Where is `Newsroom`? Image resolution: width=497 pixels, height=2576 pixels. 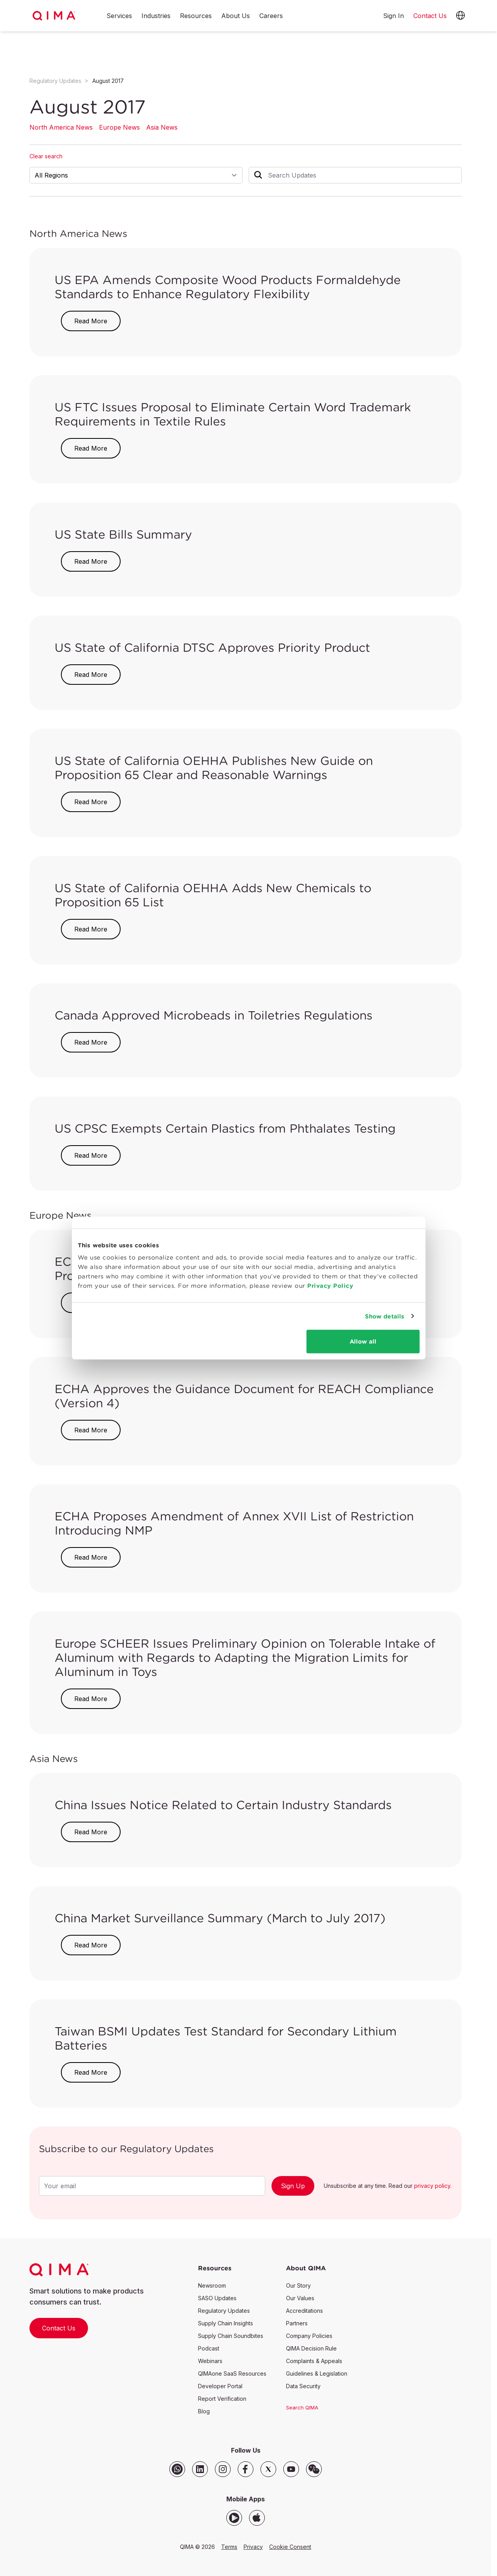
Newsroom is located at coordinates (212, 2285).